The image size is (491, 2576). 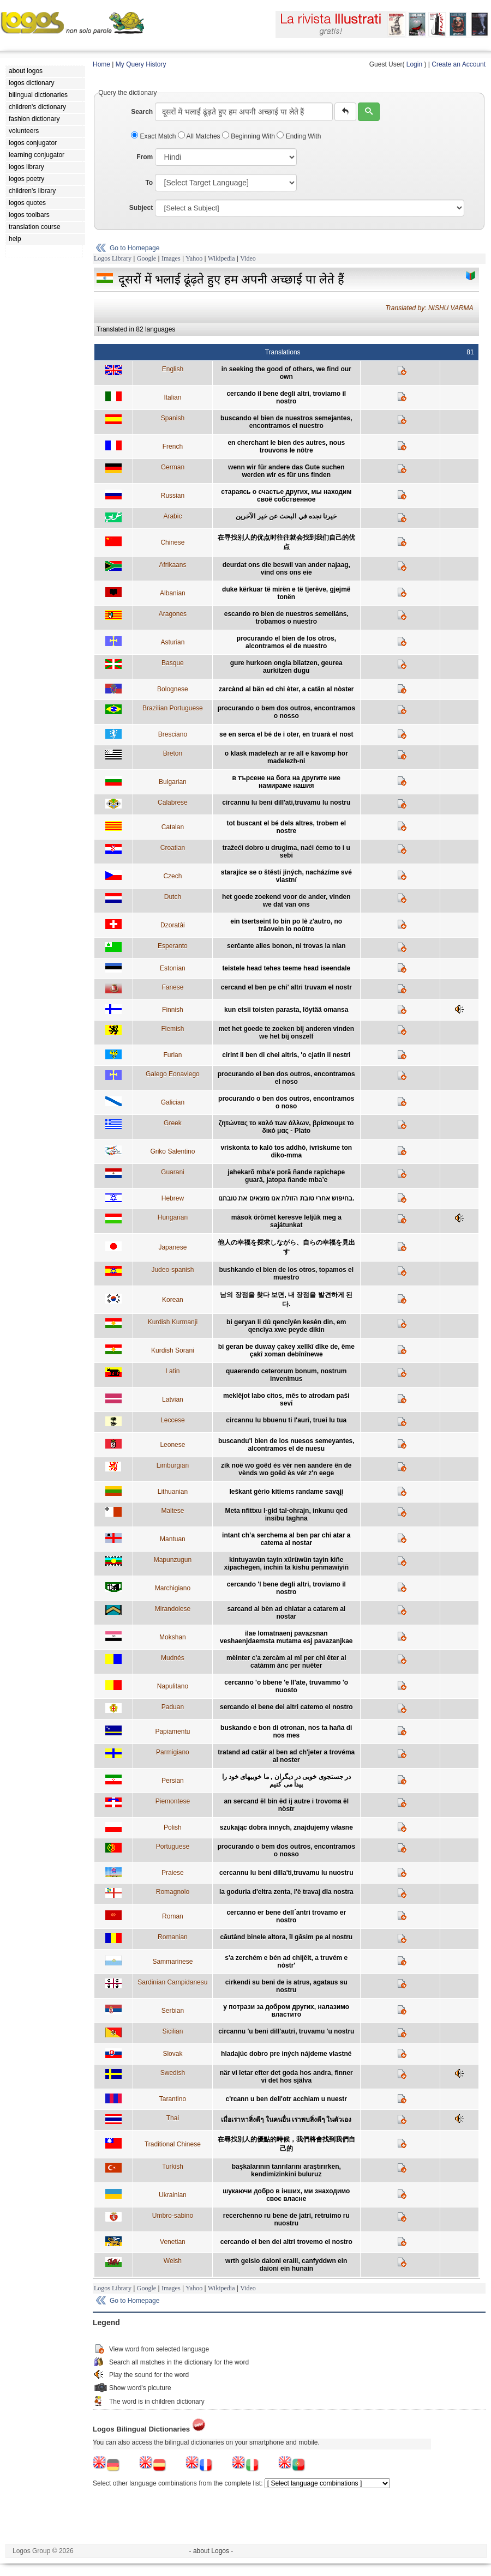 What do you see at coordinates (286, 1827) in the screenshot?
I see `szukając dobra innych, znajdujemy własne` at bounding box center [286, 1827].